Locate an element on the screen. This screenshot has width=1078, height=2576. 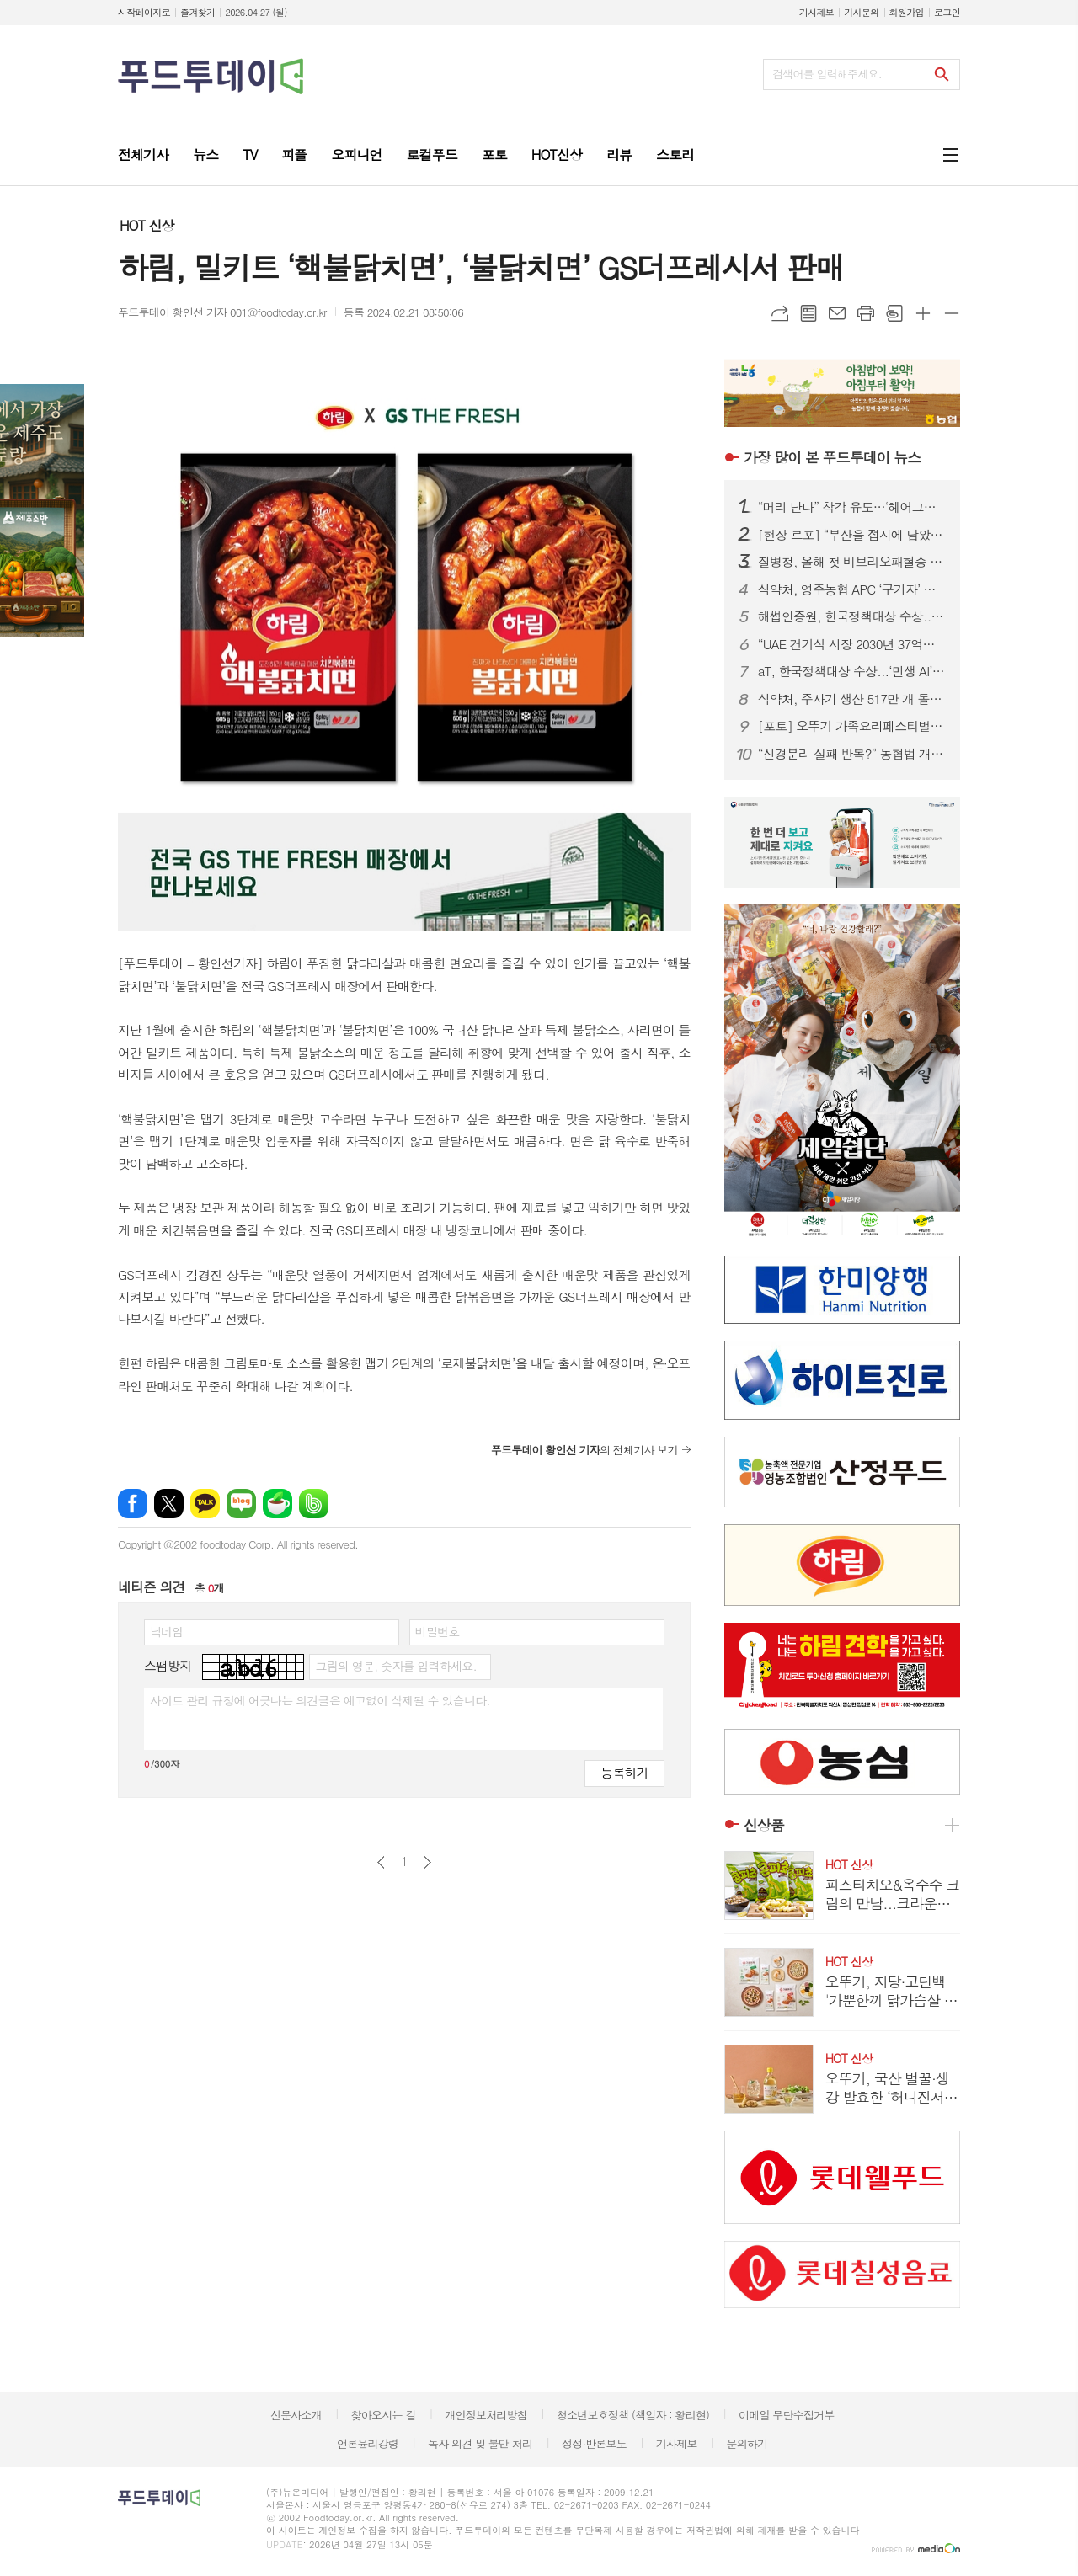
등록하기 is located at coordinates (624, 1772).